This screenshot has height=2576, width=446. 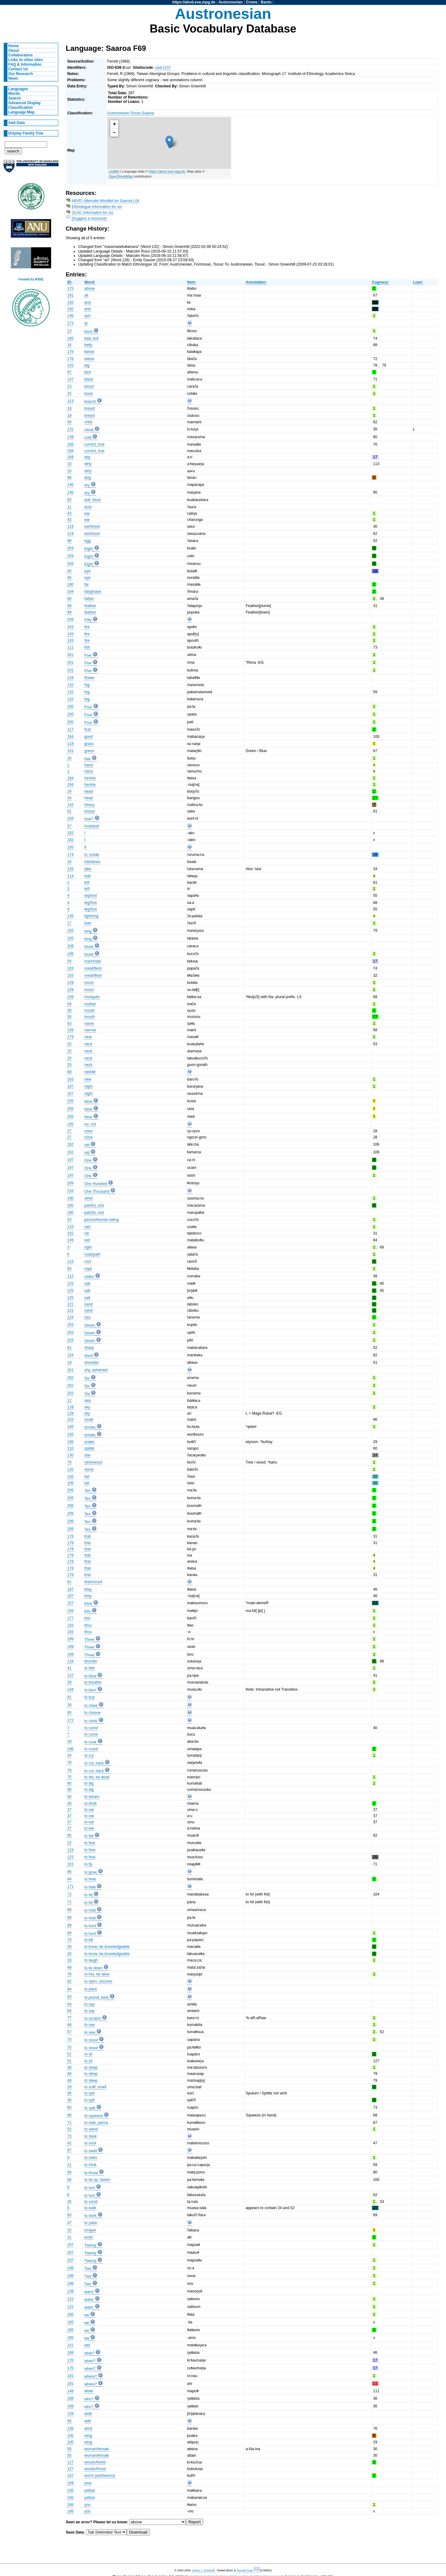 What do you see at coordinates (70, 484) in the screenshot?
I see `140` at bounding box center [70, 484].